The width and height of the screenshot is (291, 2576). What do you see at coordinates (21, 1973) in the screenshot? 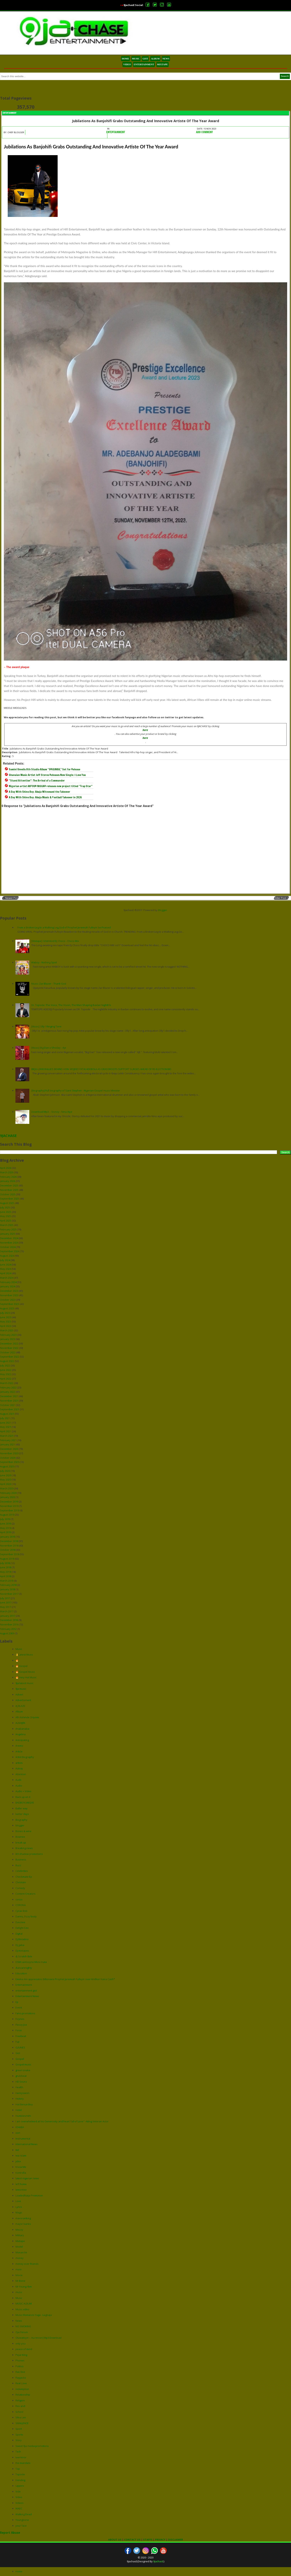
I see `Education` at bounding box center [21, 1973].